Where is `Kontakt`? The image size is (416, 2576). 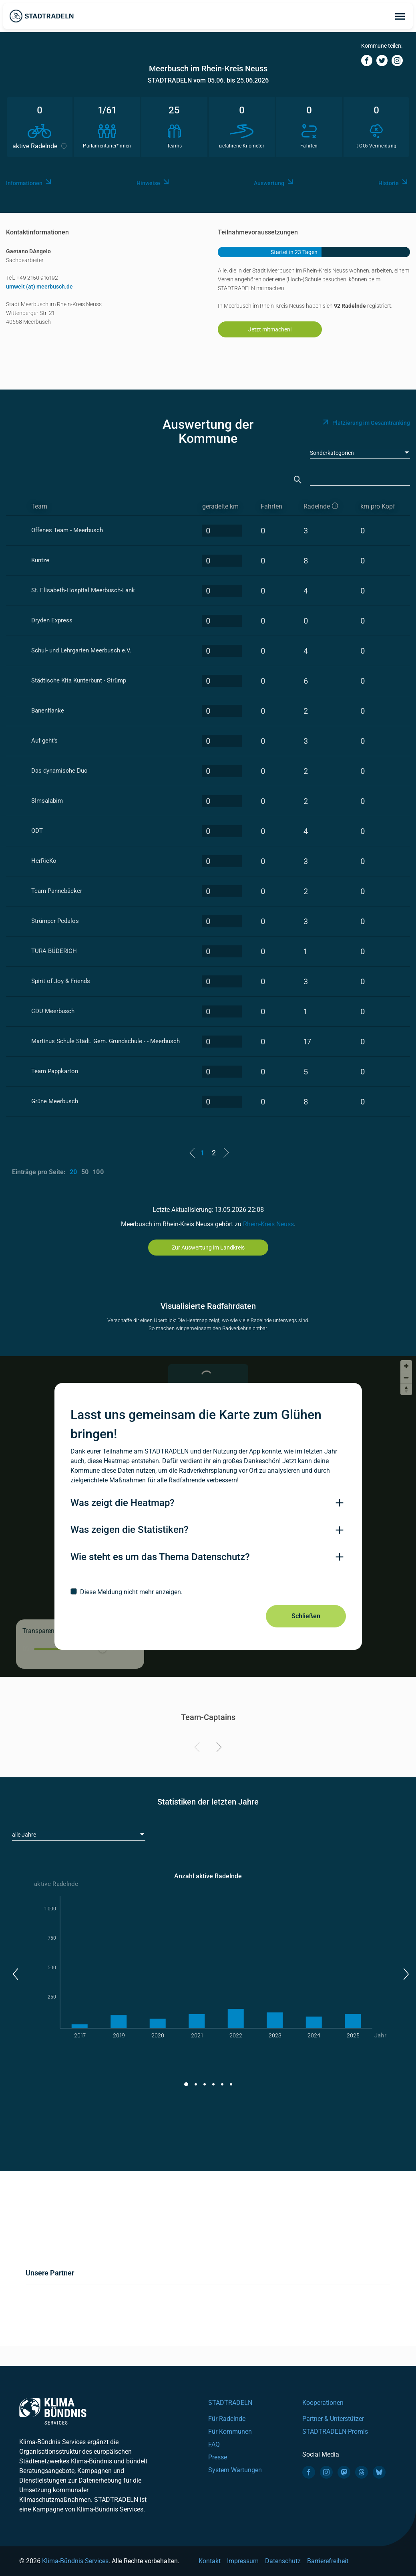
Kontakt is located at coordinates (210, 2561).